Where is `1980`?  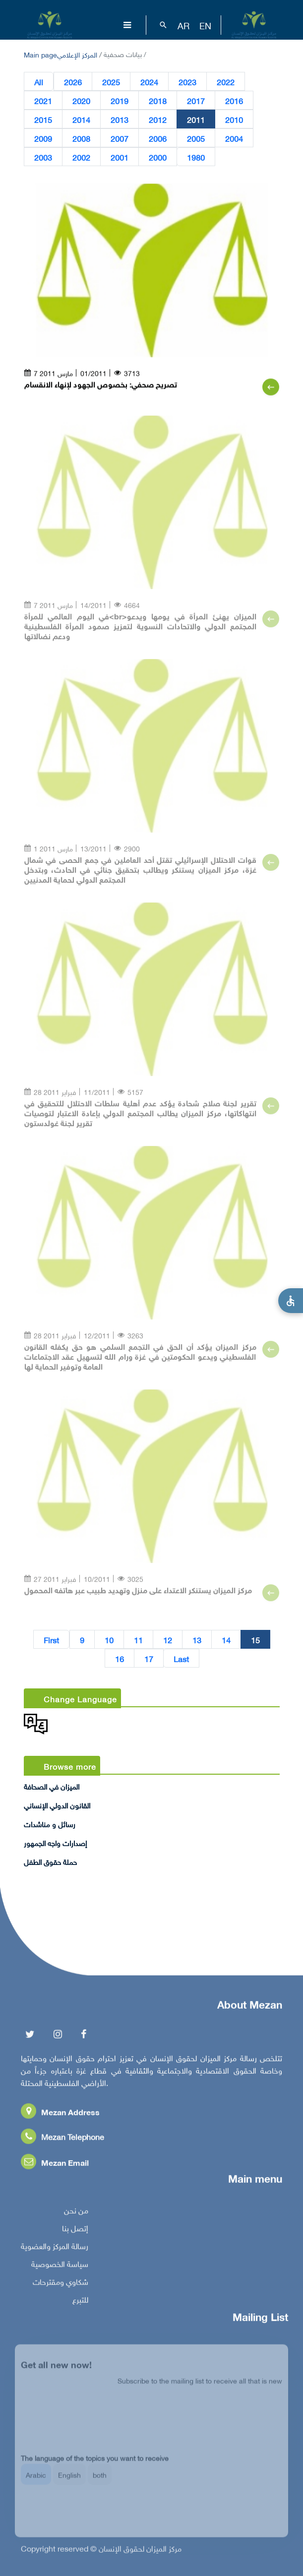 1980 is located at coordinates (196, 157).